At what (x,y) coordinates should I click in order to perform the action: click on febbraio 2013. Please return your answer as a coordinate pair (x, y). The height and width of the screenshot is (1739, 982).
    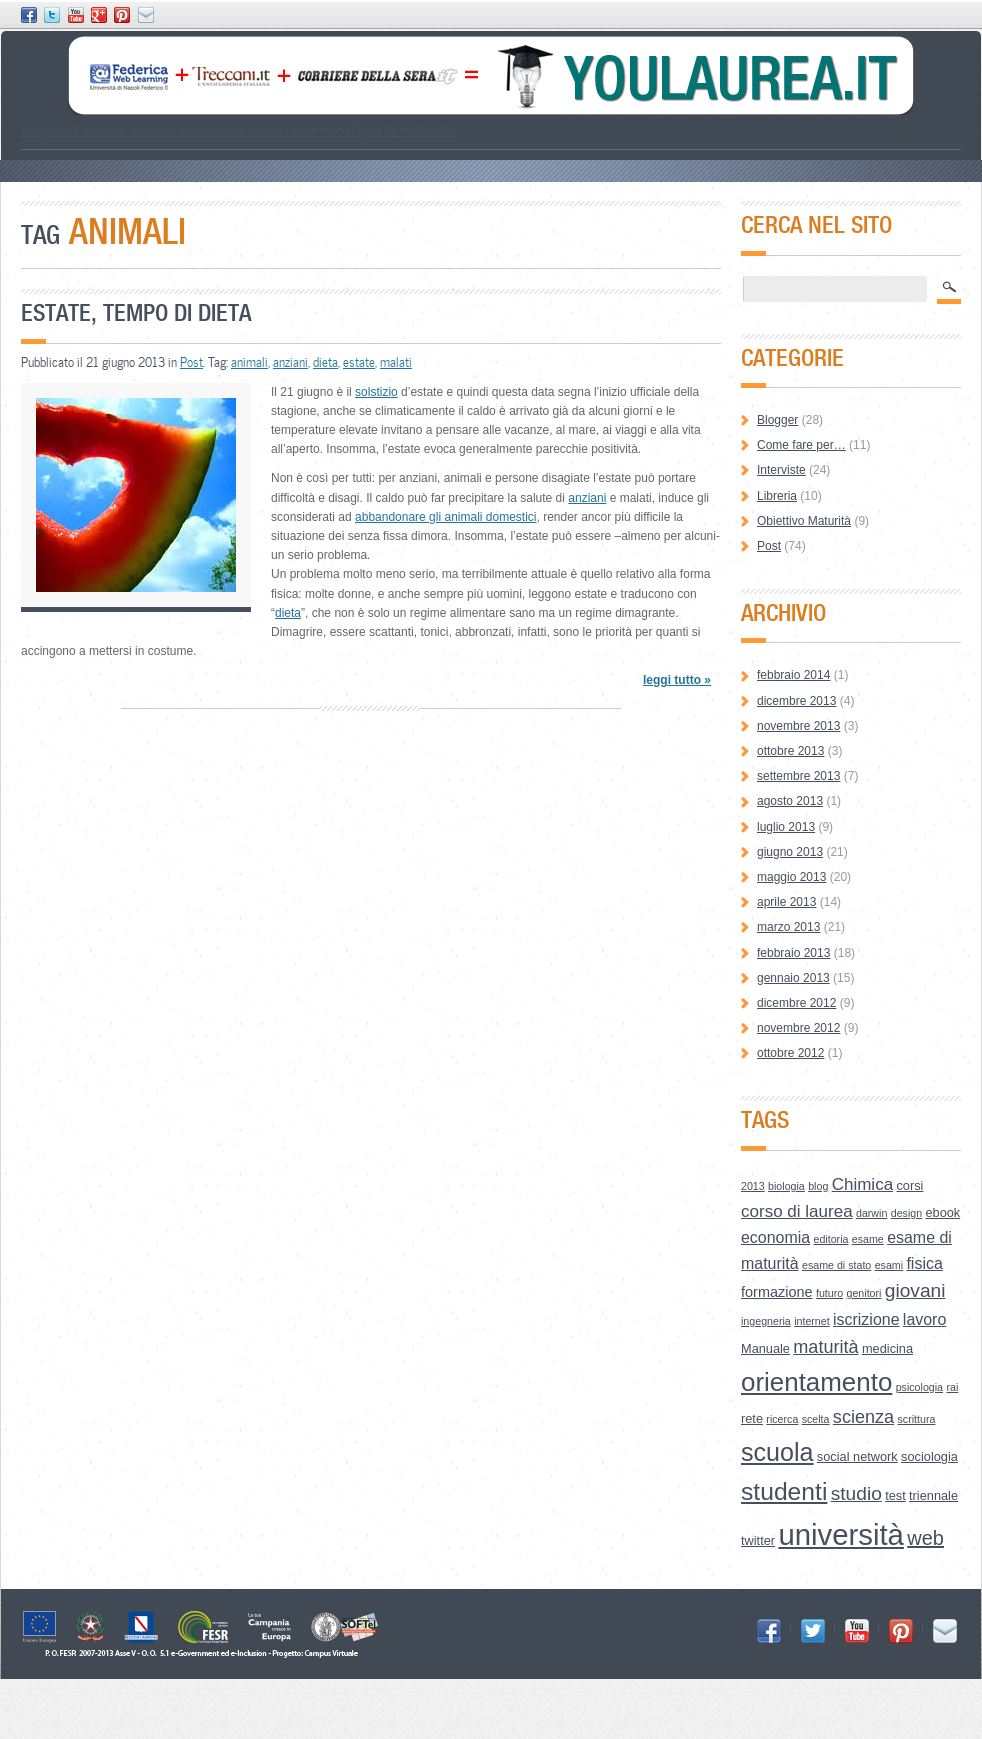
    Looking at the image, I should click on (793, 953).